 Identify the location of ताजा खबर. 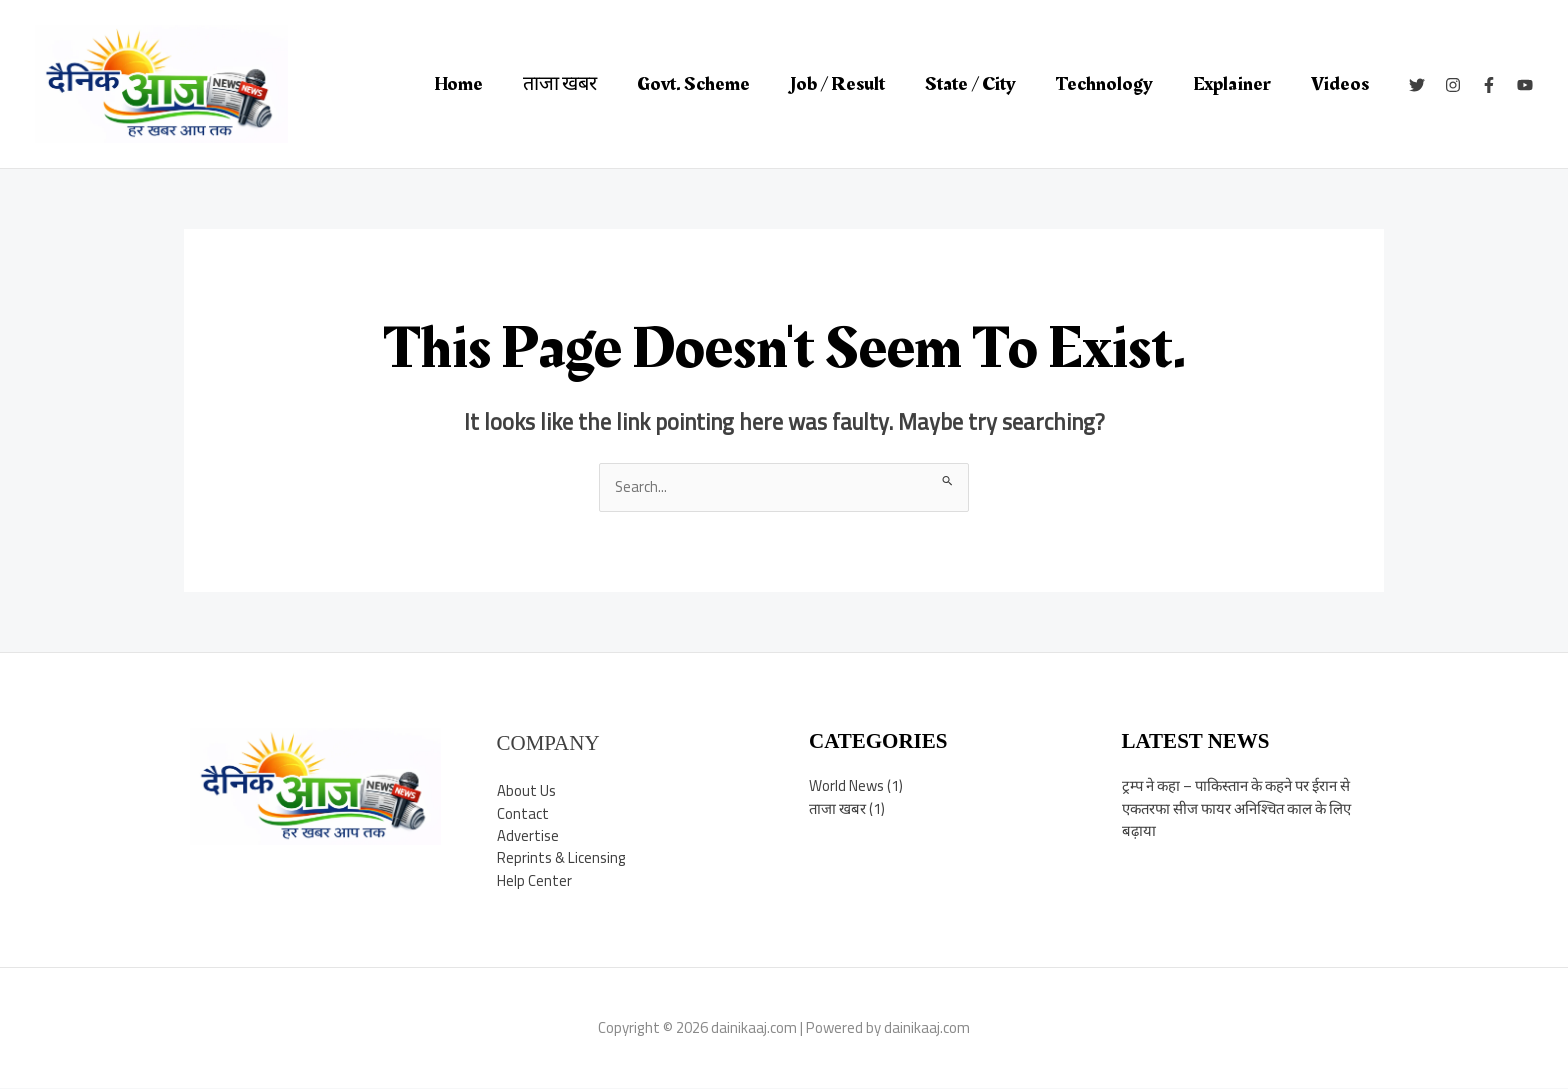
(560, 84).